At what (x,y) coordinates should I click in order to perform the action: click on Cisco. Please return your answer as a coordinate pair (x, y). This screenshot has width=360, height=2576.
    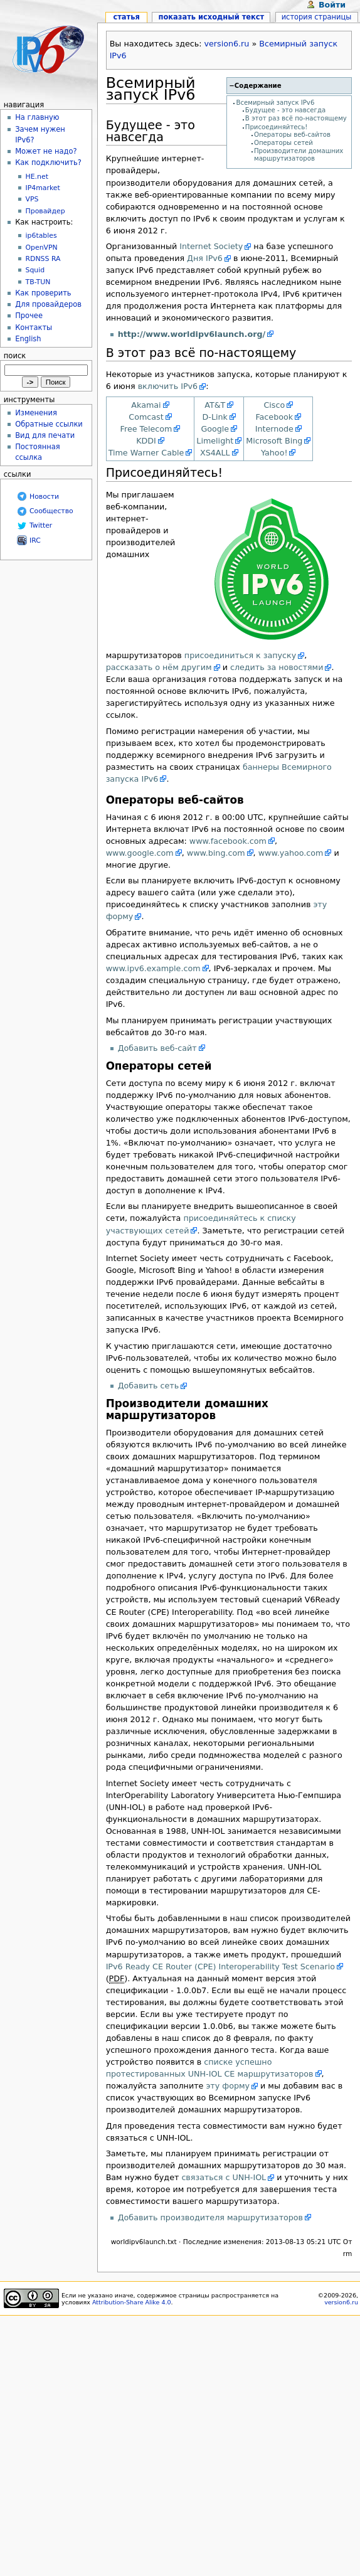
    Looking at the image, I should click on (274, 405).